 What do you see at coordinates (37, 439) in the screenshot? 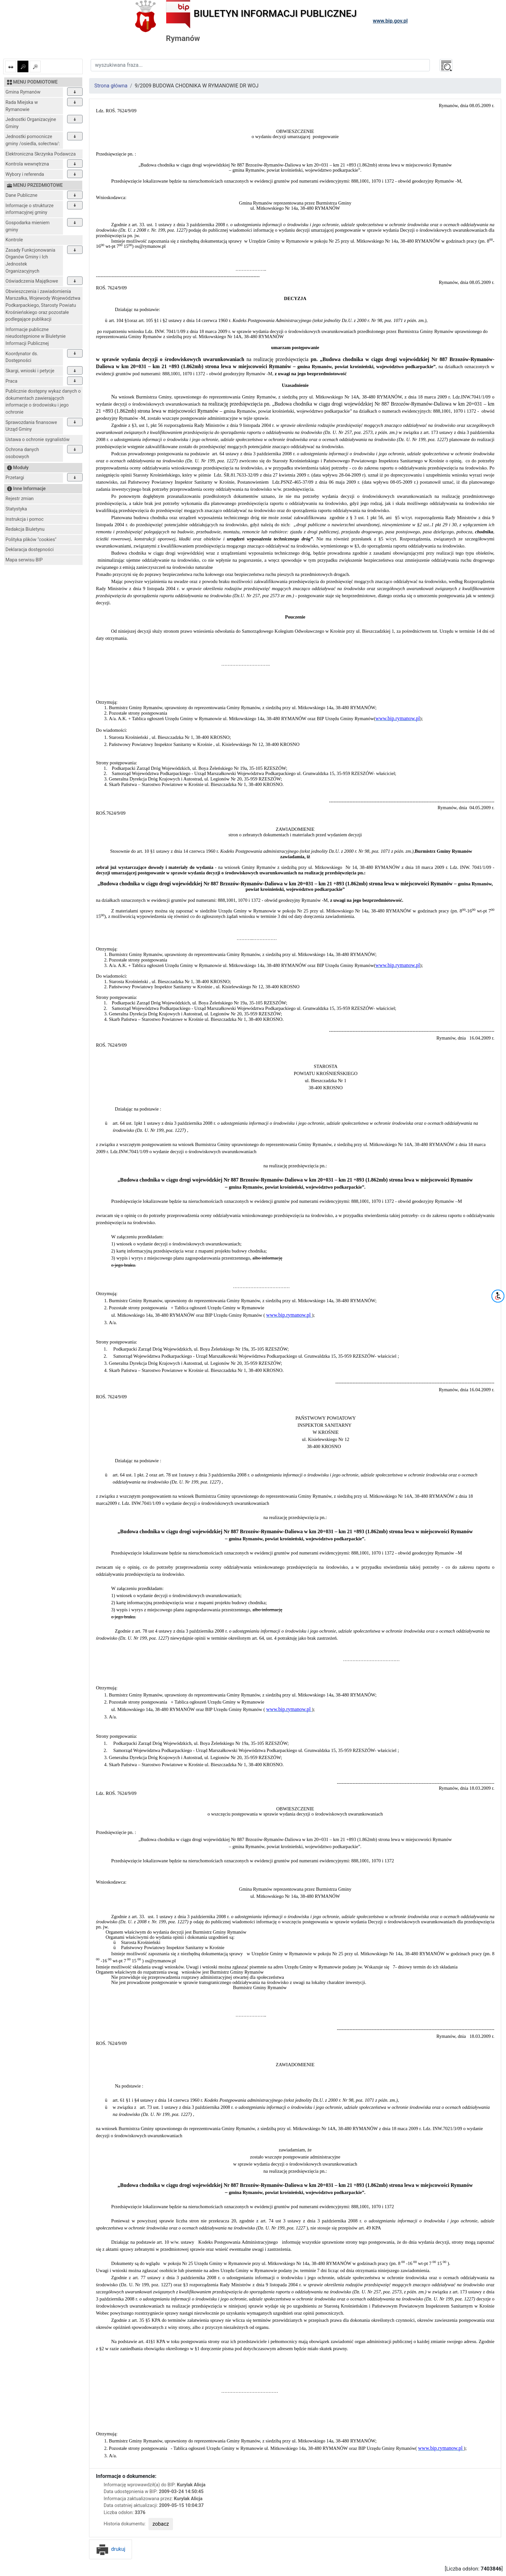
I see `Ustawa o ochronie sygnalistów` at bounding box center [37, 439].